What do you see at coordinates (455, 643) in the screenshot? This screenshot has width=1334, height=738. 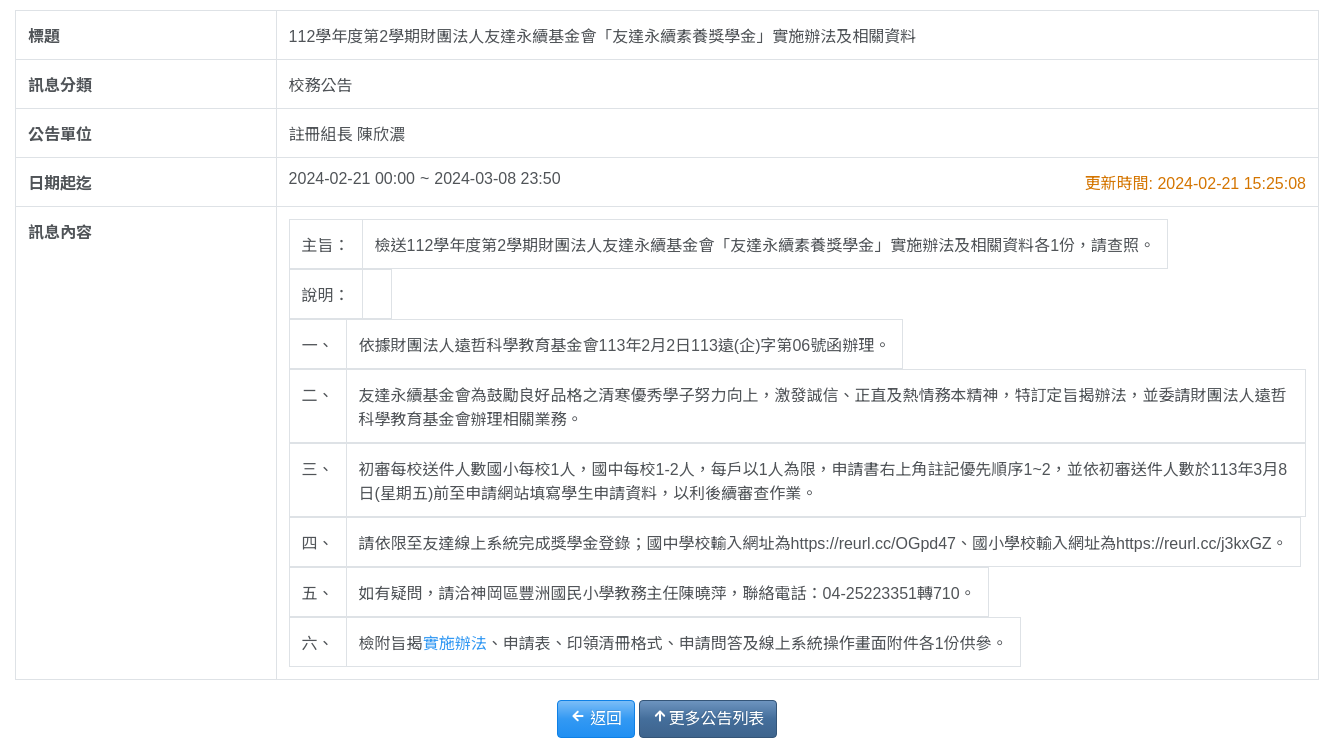 I see `實施辦法` at bounding box center [455, 643].